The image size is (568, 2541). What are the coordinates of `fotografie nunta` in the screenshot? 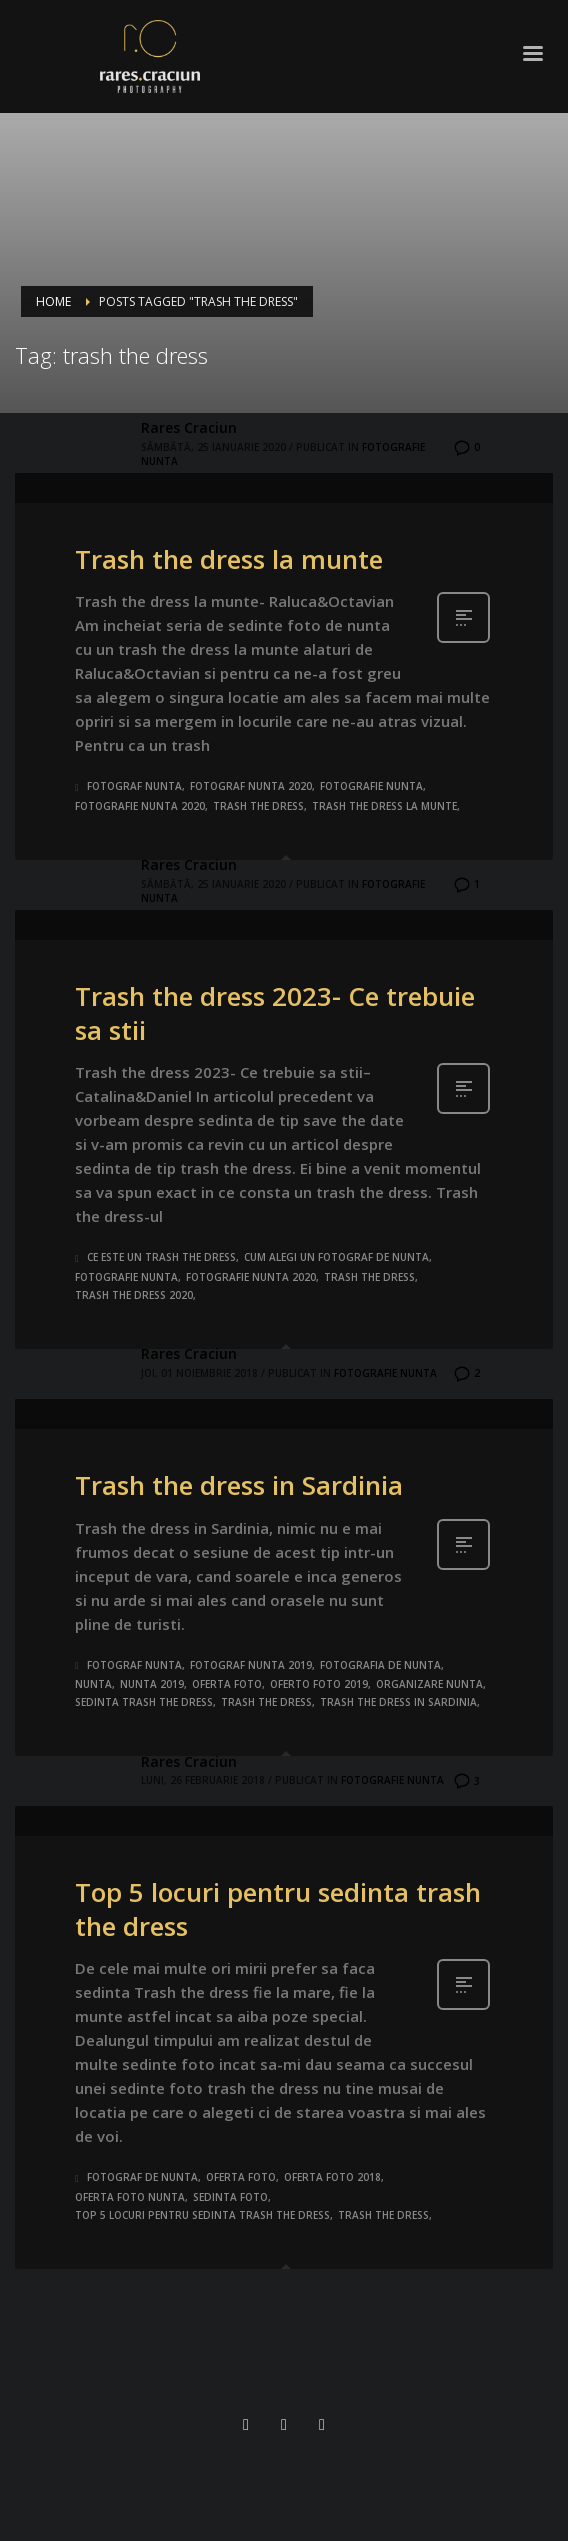 It's located at (371, 786).